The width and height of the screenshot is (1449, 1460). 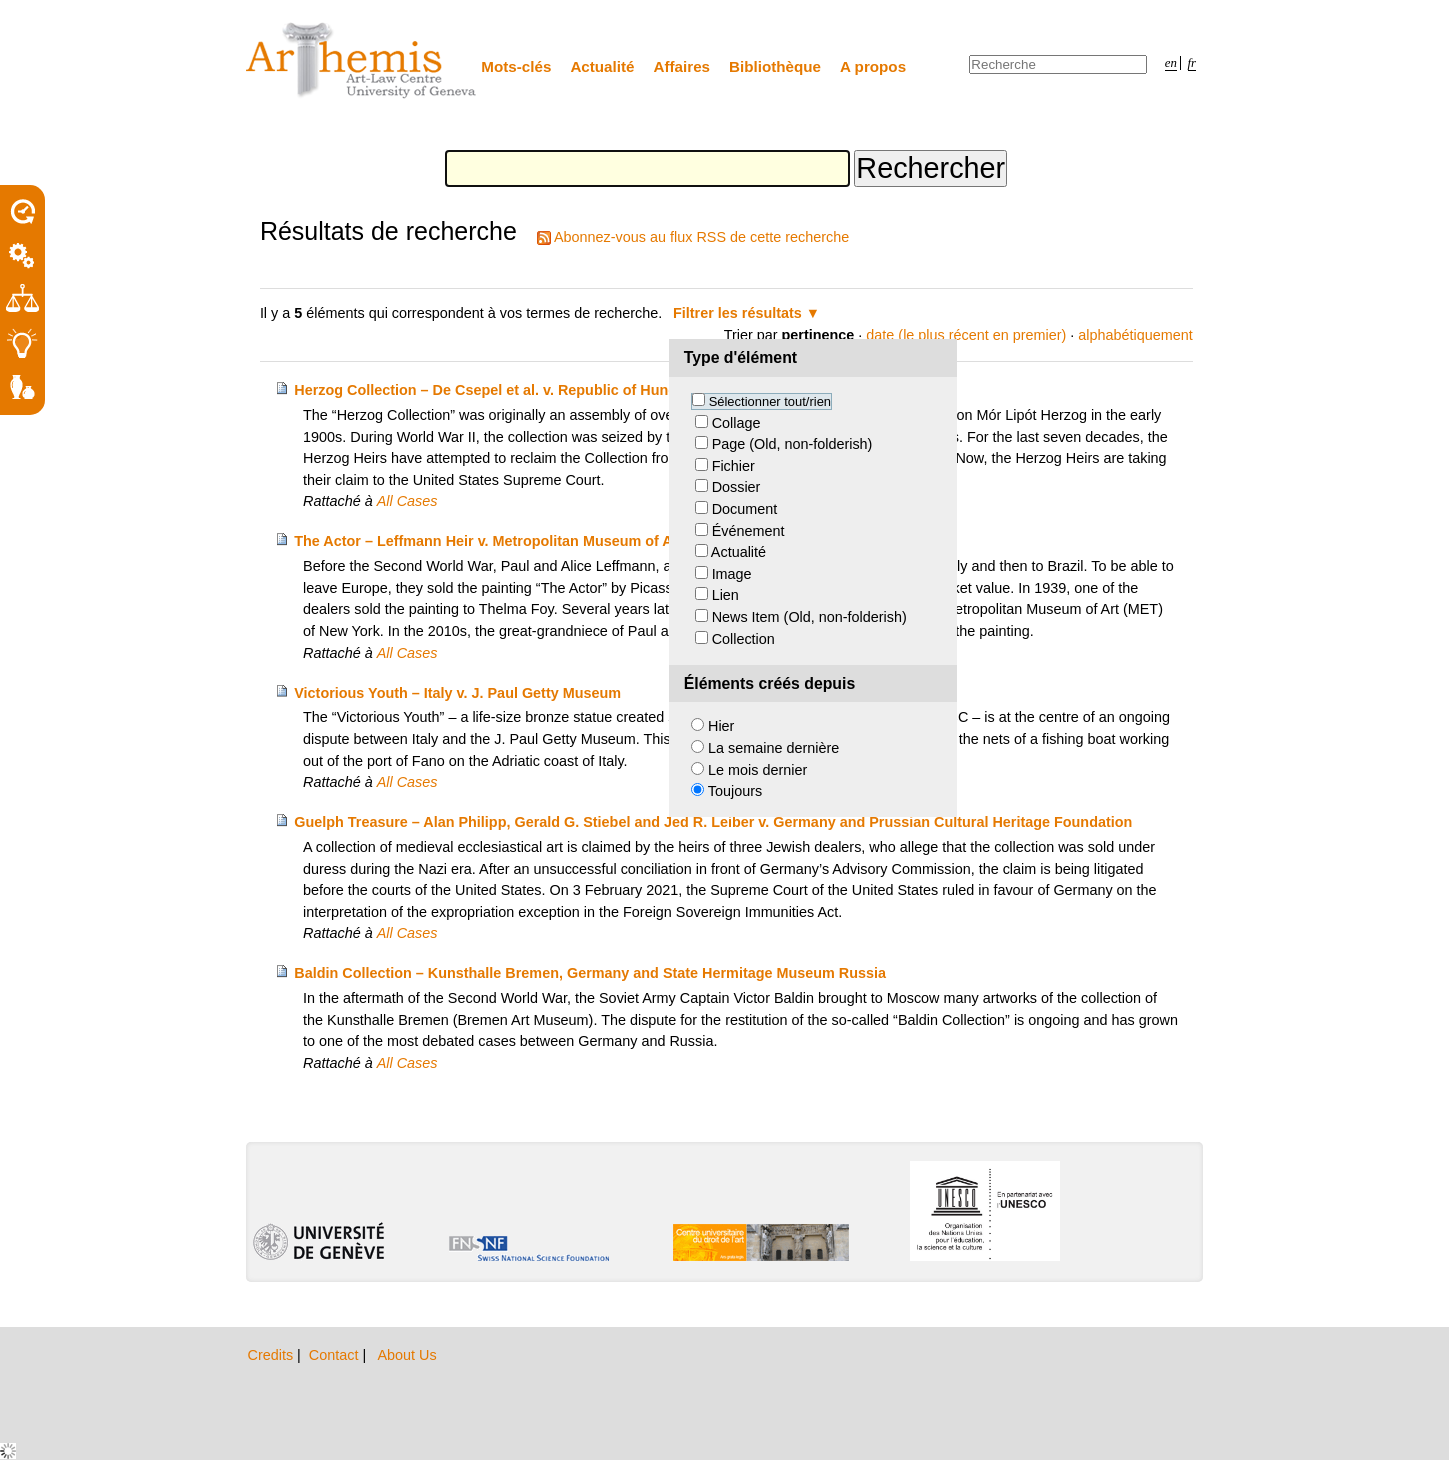 What do you see at coordinates (732, 574) in the screenshot?
I see `Image` at bounding box center [732, 574].